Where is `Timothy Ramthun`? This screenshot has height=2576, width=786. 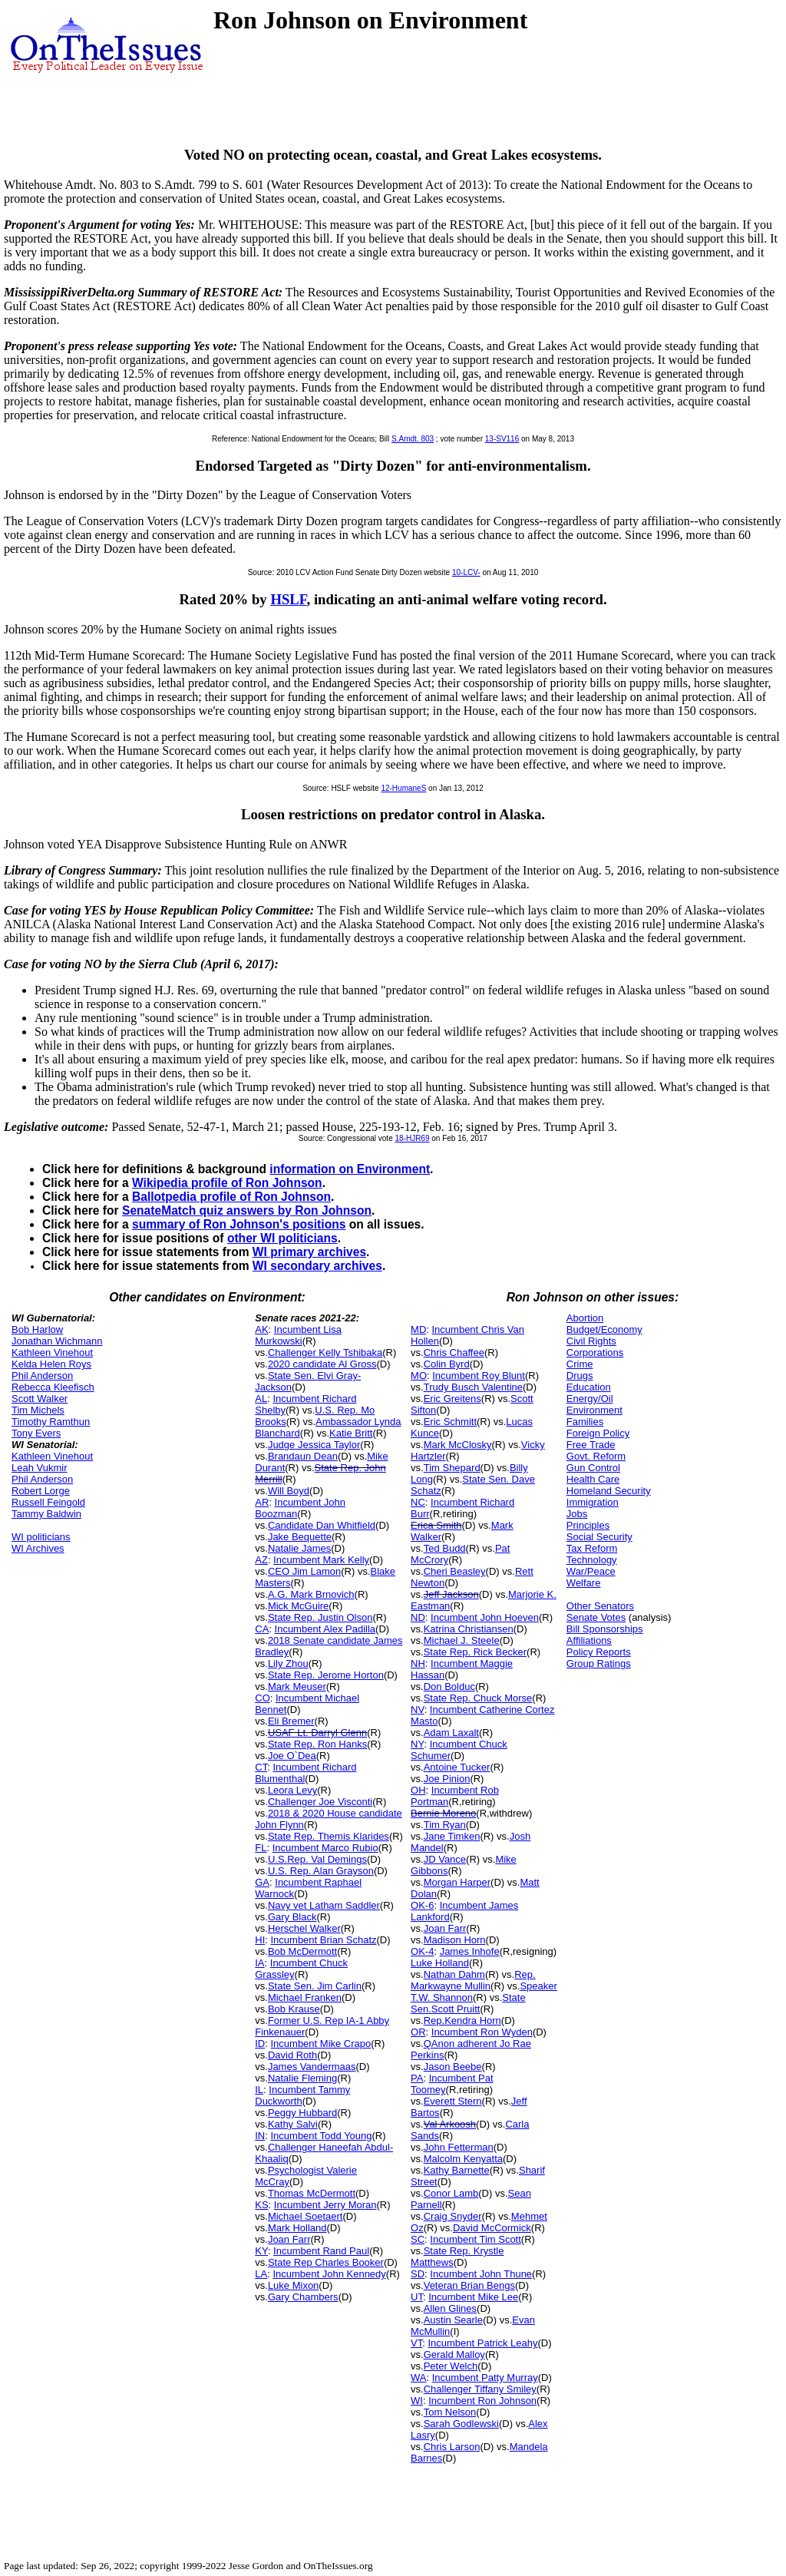 Timothy Ramthun is located at coordinates (51, 1421).